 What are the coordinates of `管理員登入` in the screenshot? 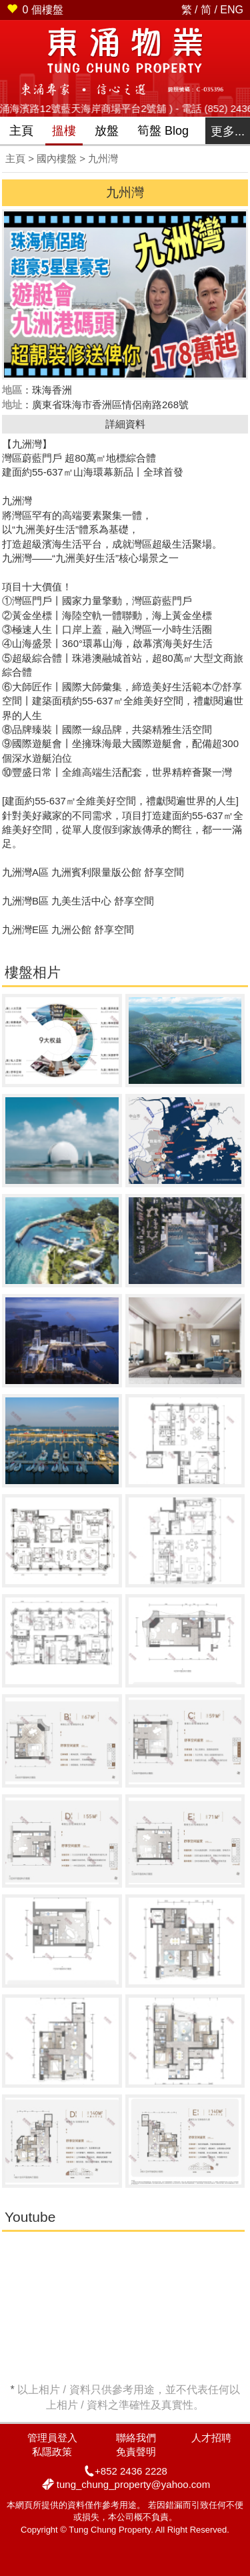 It's located at (52, 2437).